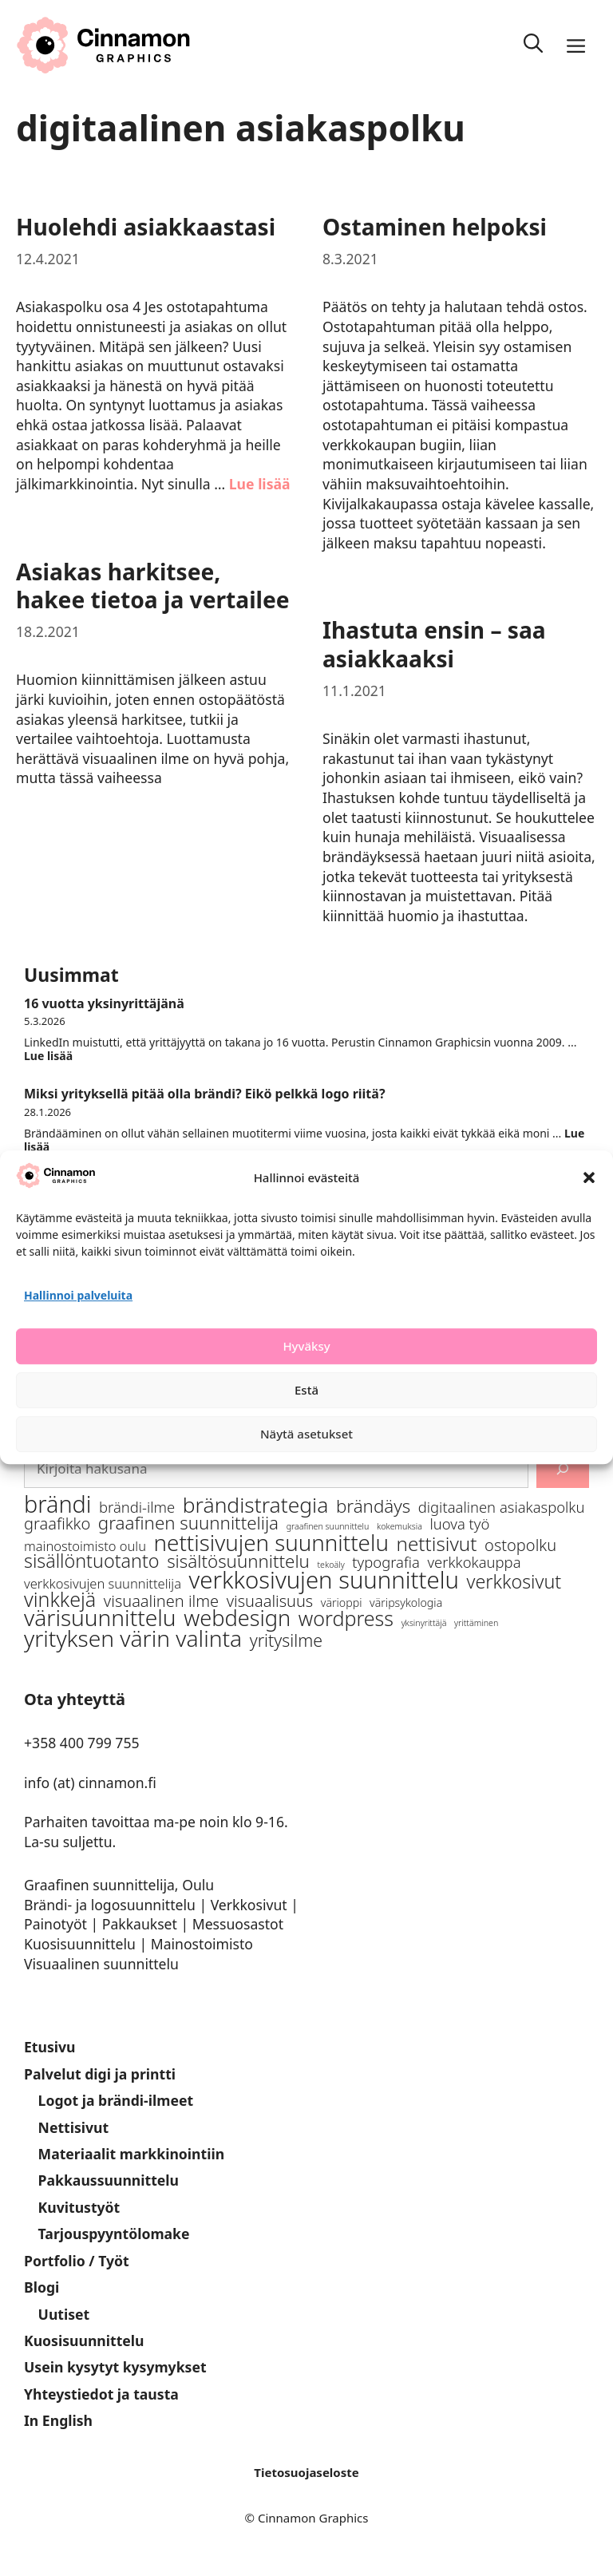 The width and height of the screenshot is (613, 2576). Describe the element at coordinates (406, 1602) in the screenshot. I see `väripsykologia [väripsykologia (2 kohdetta)]` at that location.